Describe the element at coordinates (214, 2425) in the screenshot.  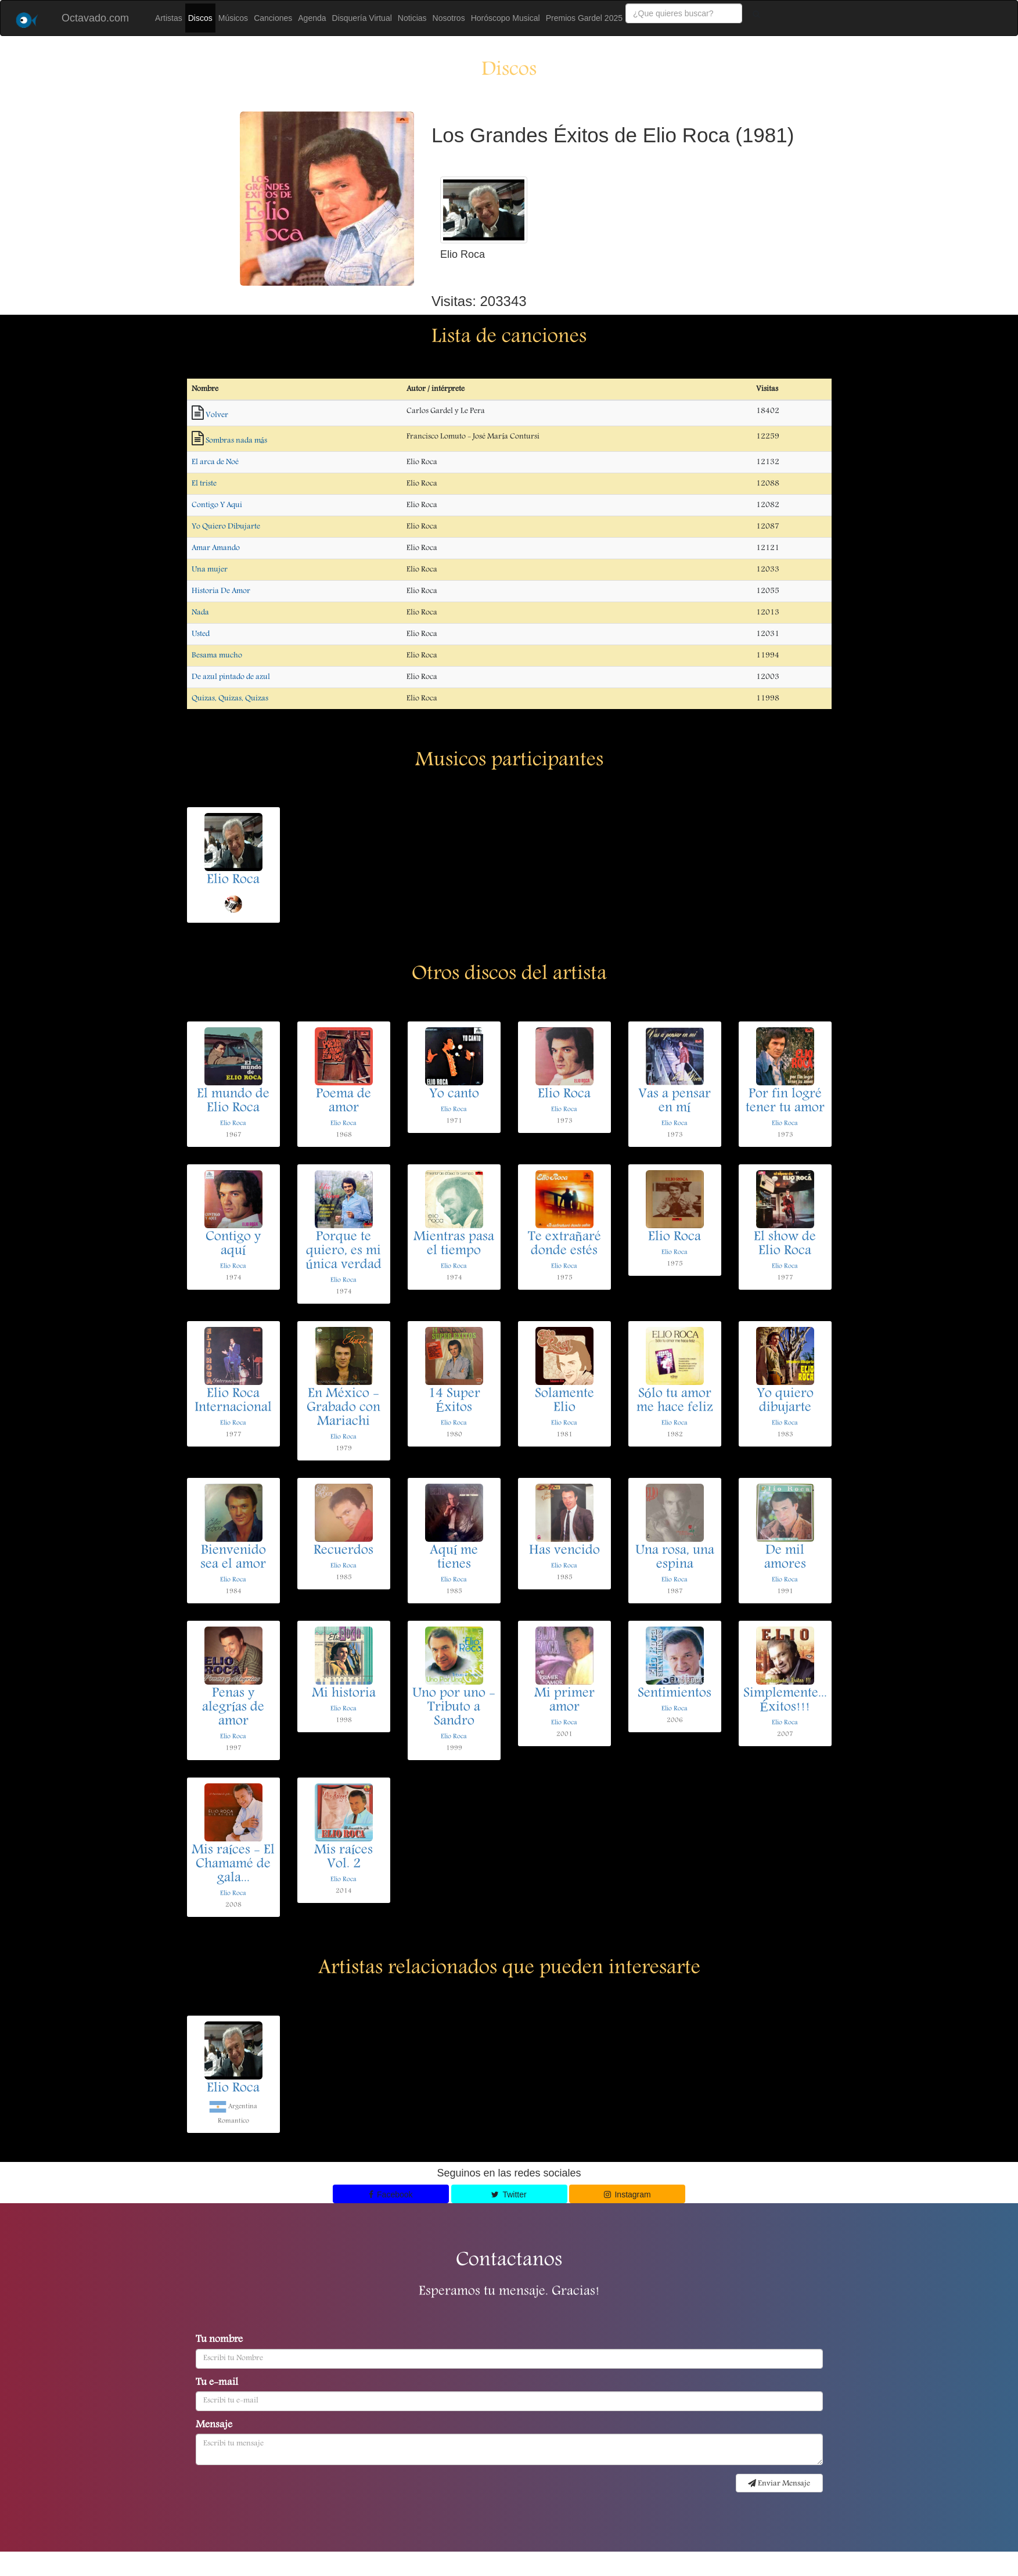
I see `Mensaje` at that location.